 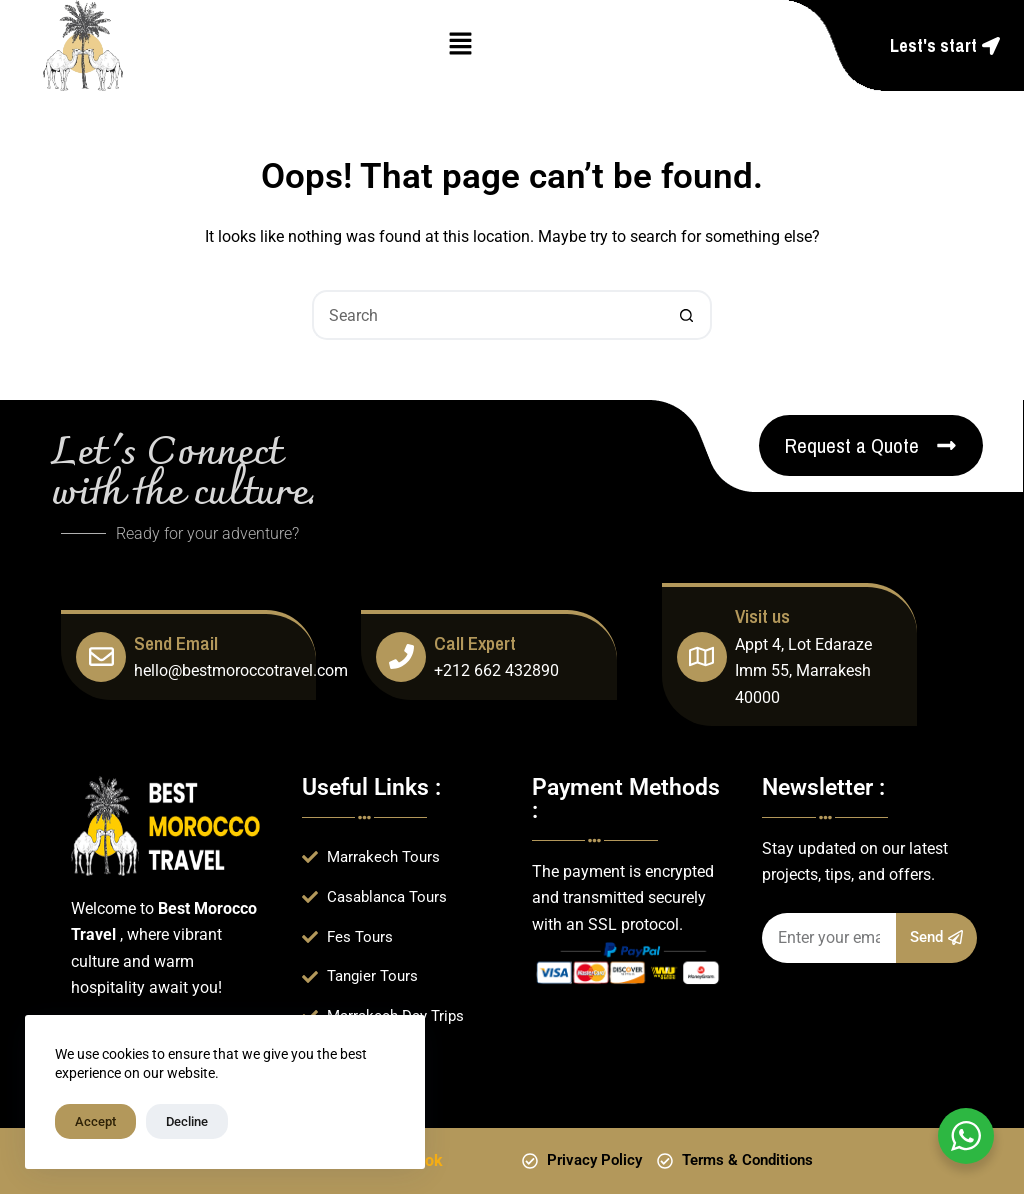 What do you see at coordinates (460, 45) in the screenshot?
I see `[button]` at bounding box center [460, 45].